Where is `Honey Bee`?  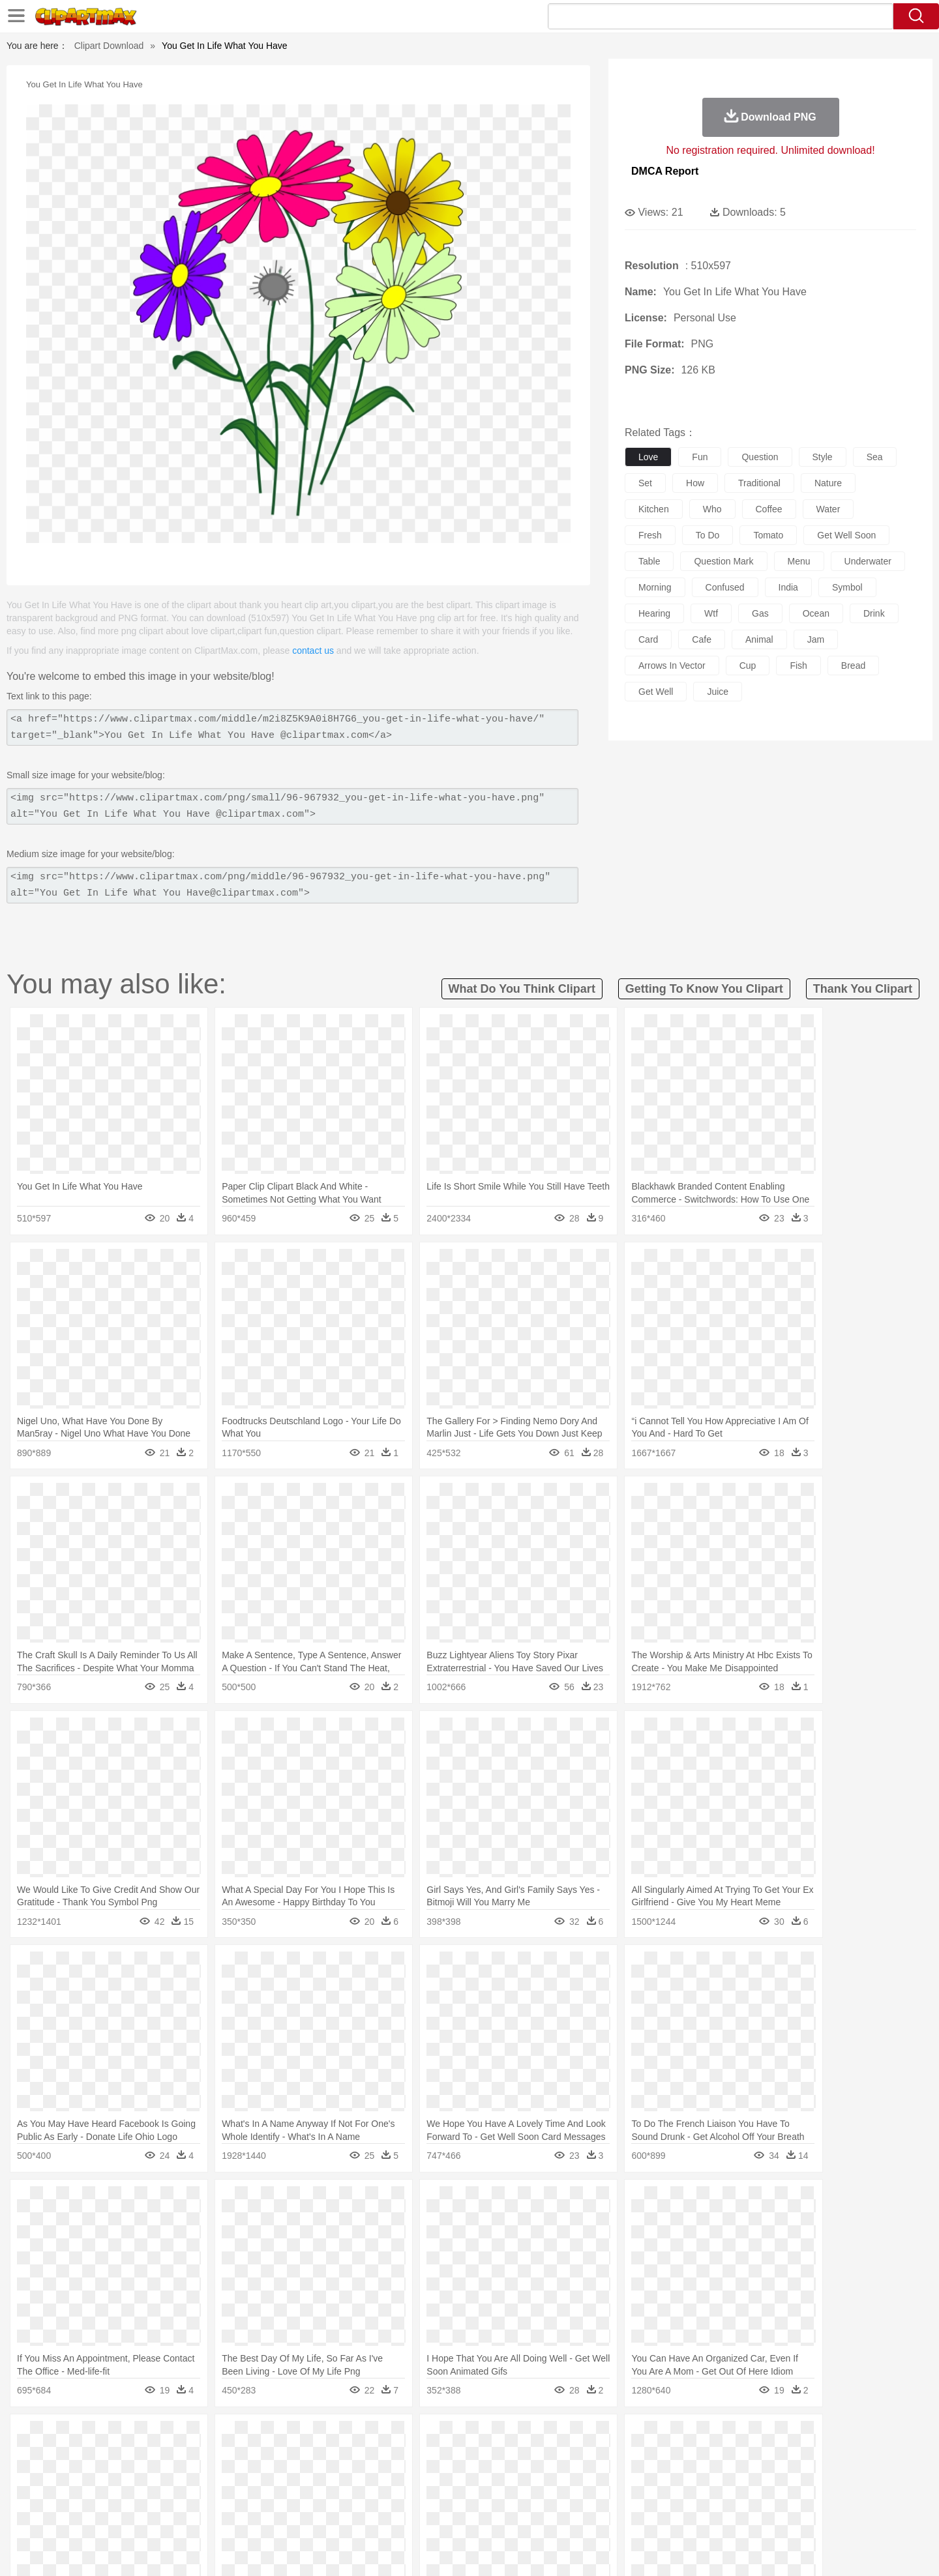 Honey Bee is located at coordinates (505, 2456).